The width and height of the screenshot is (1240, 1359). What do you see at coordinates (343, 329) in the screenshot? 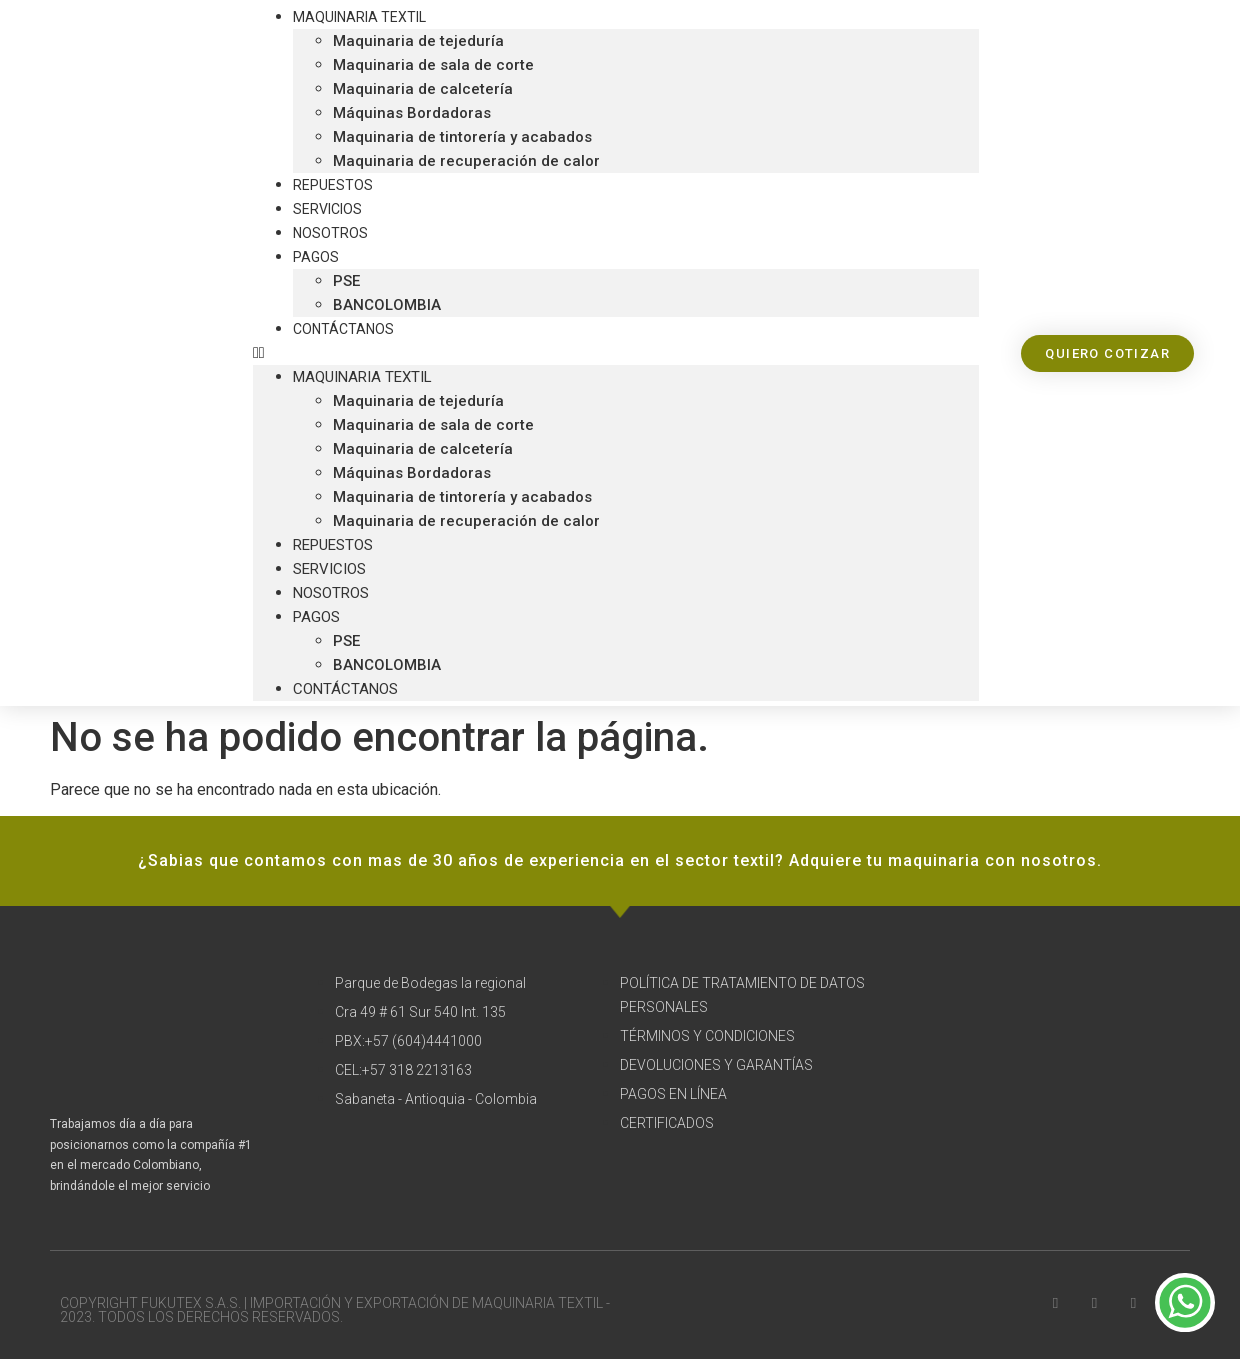
I see `Contáctanos` at bounding box center [343, 329].